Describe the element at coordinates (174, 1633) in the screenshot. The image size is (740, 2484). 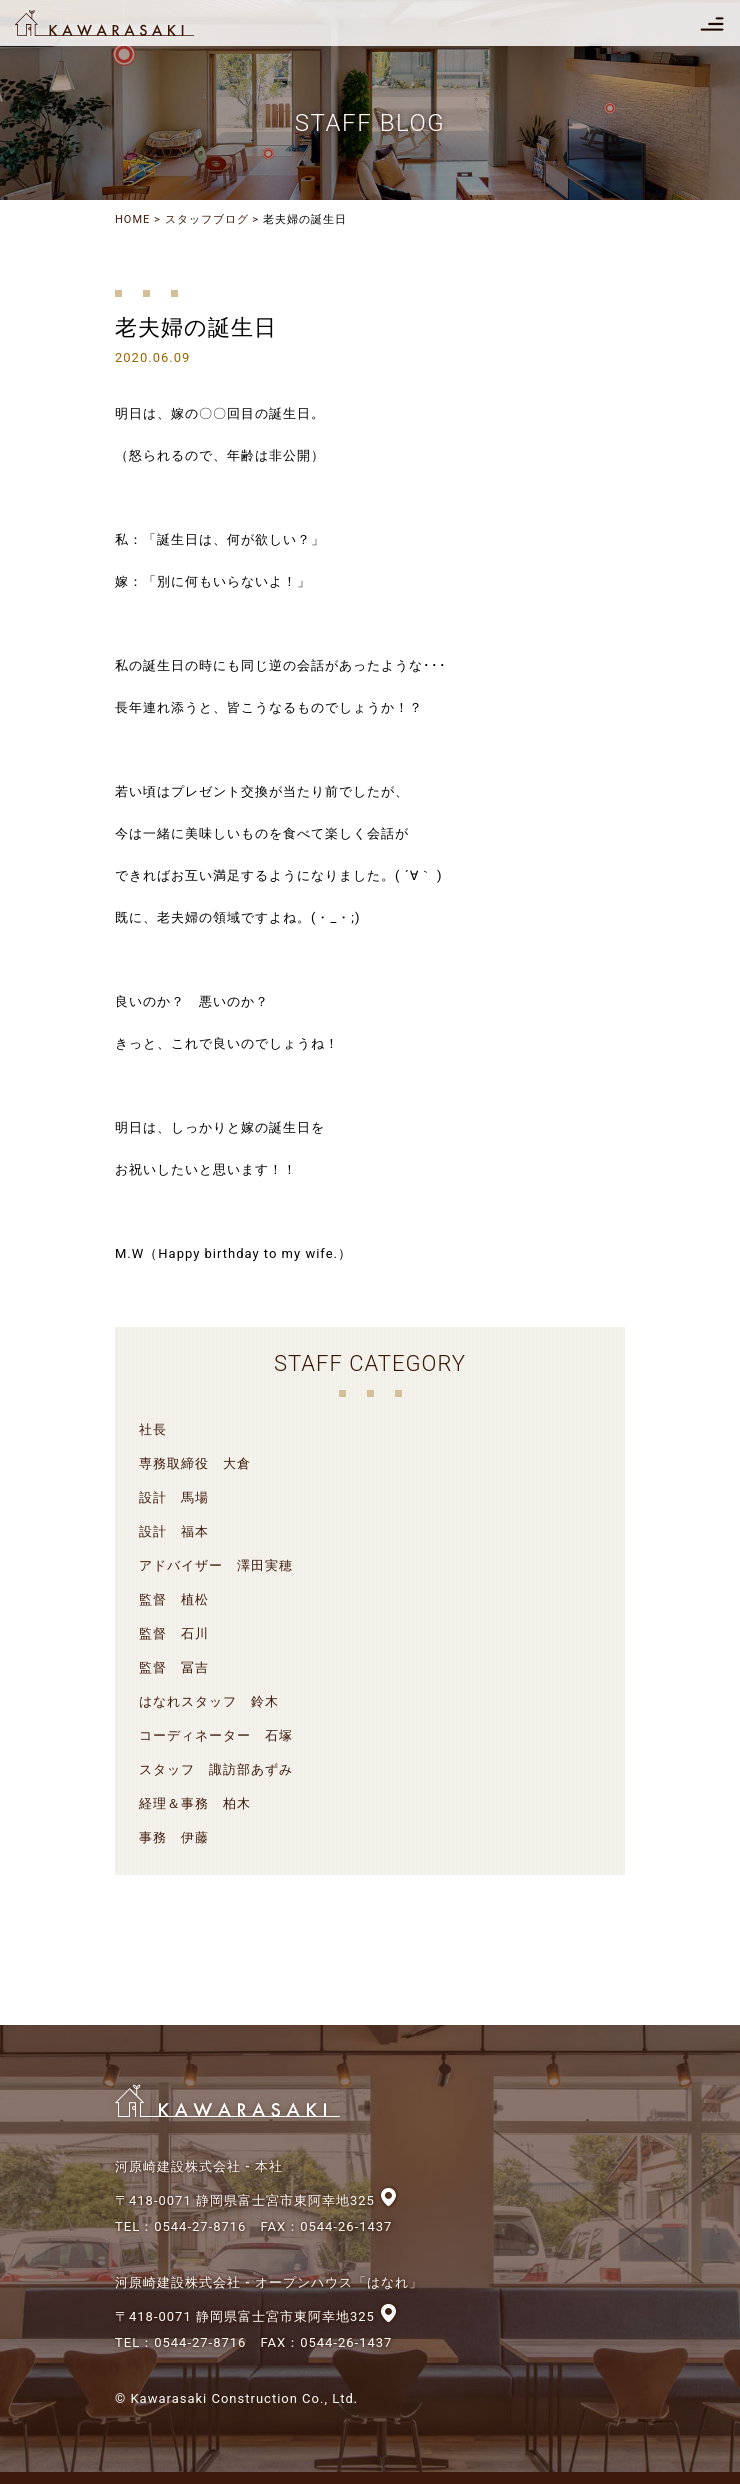
I see `監督 石川` at that location.